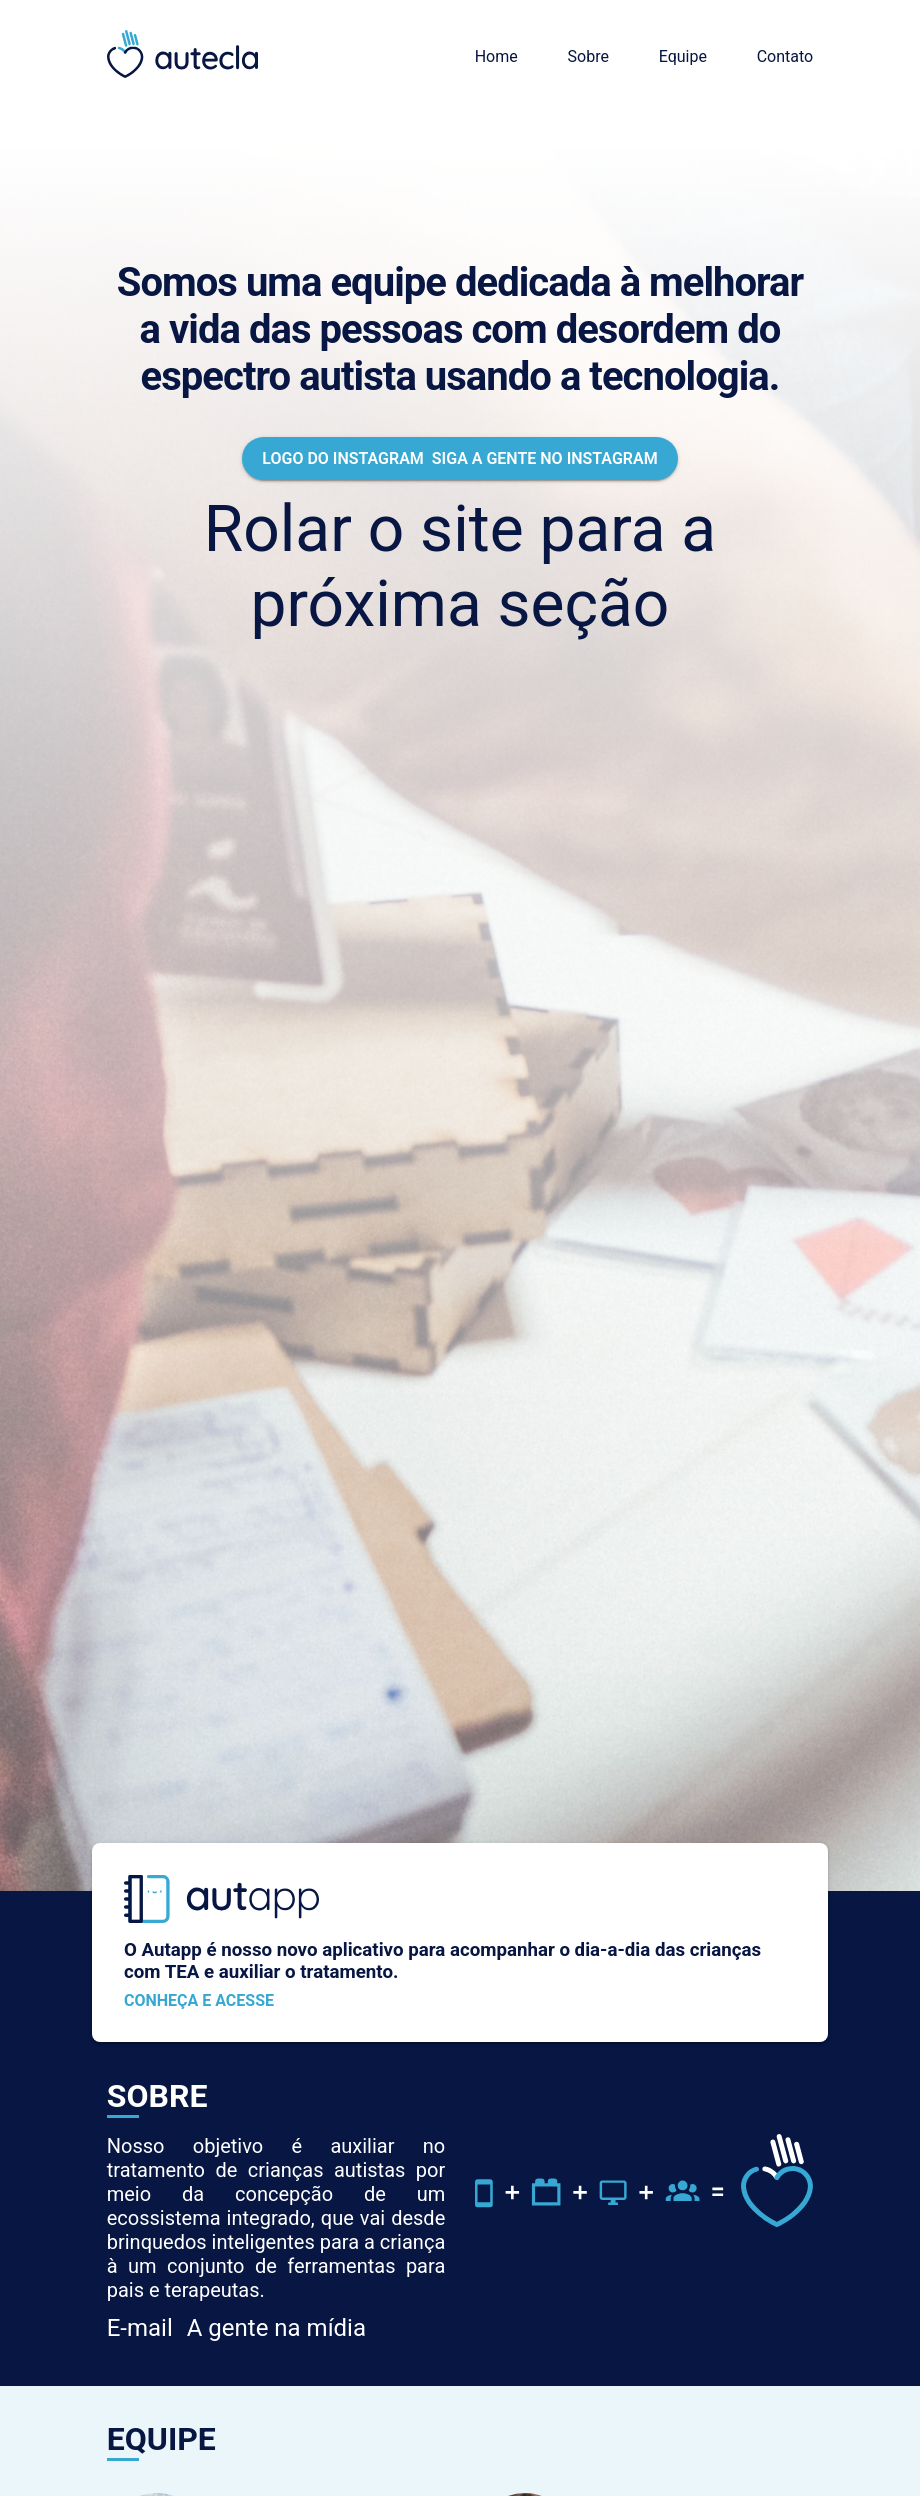  Describe the element at coordinates (683, 56) in the screenshot. I see `Equipe` at that location.